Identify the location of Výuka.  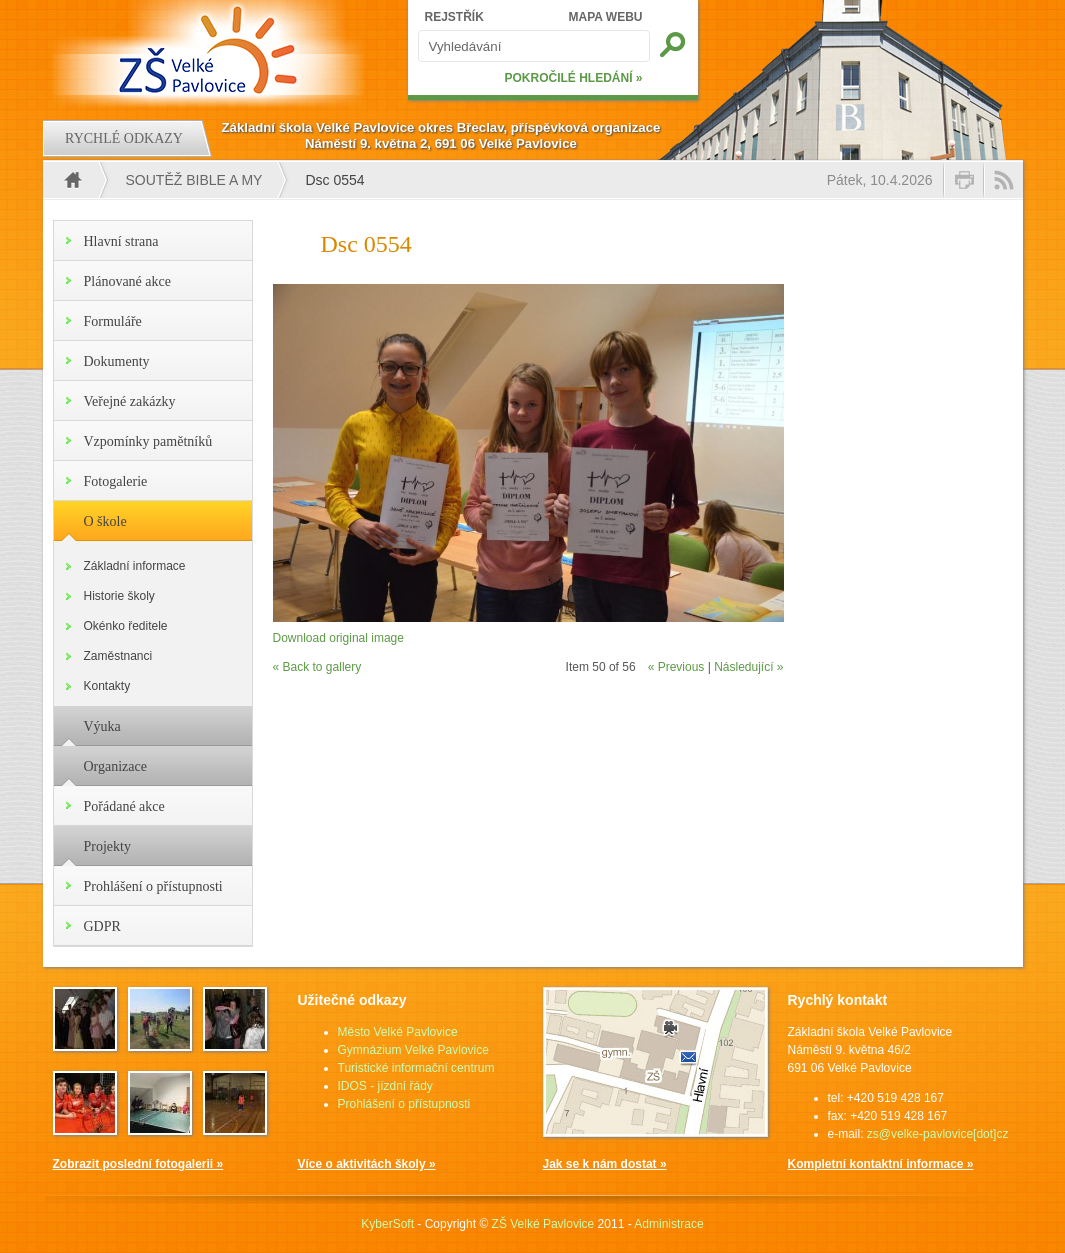
(102, 726).